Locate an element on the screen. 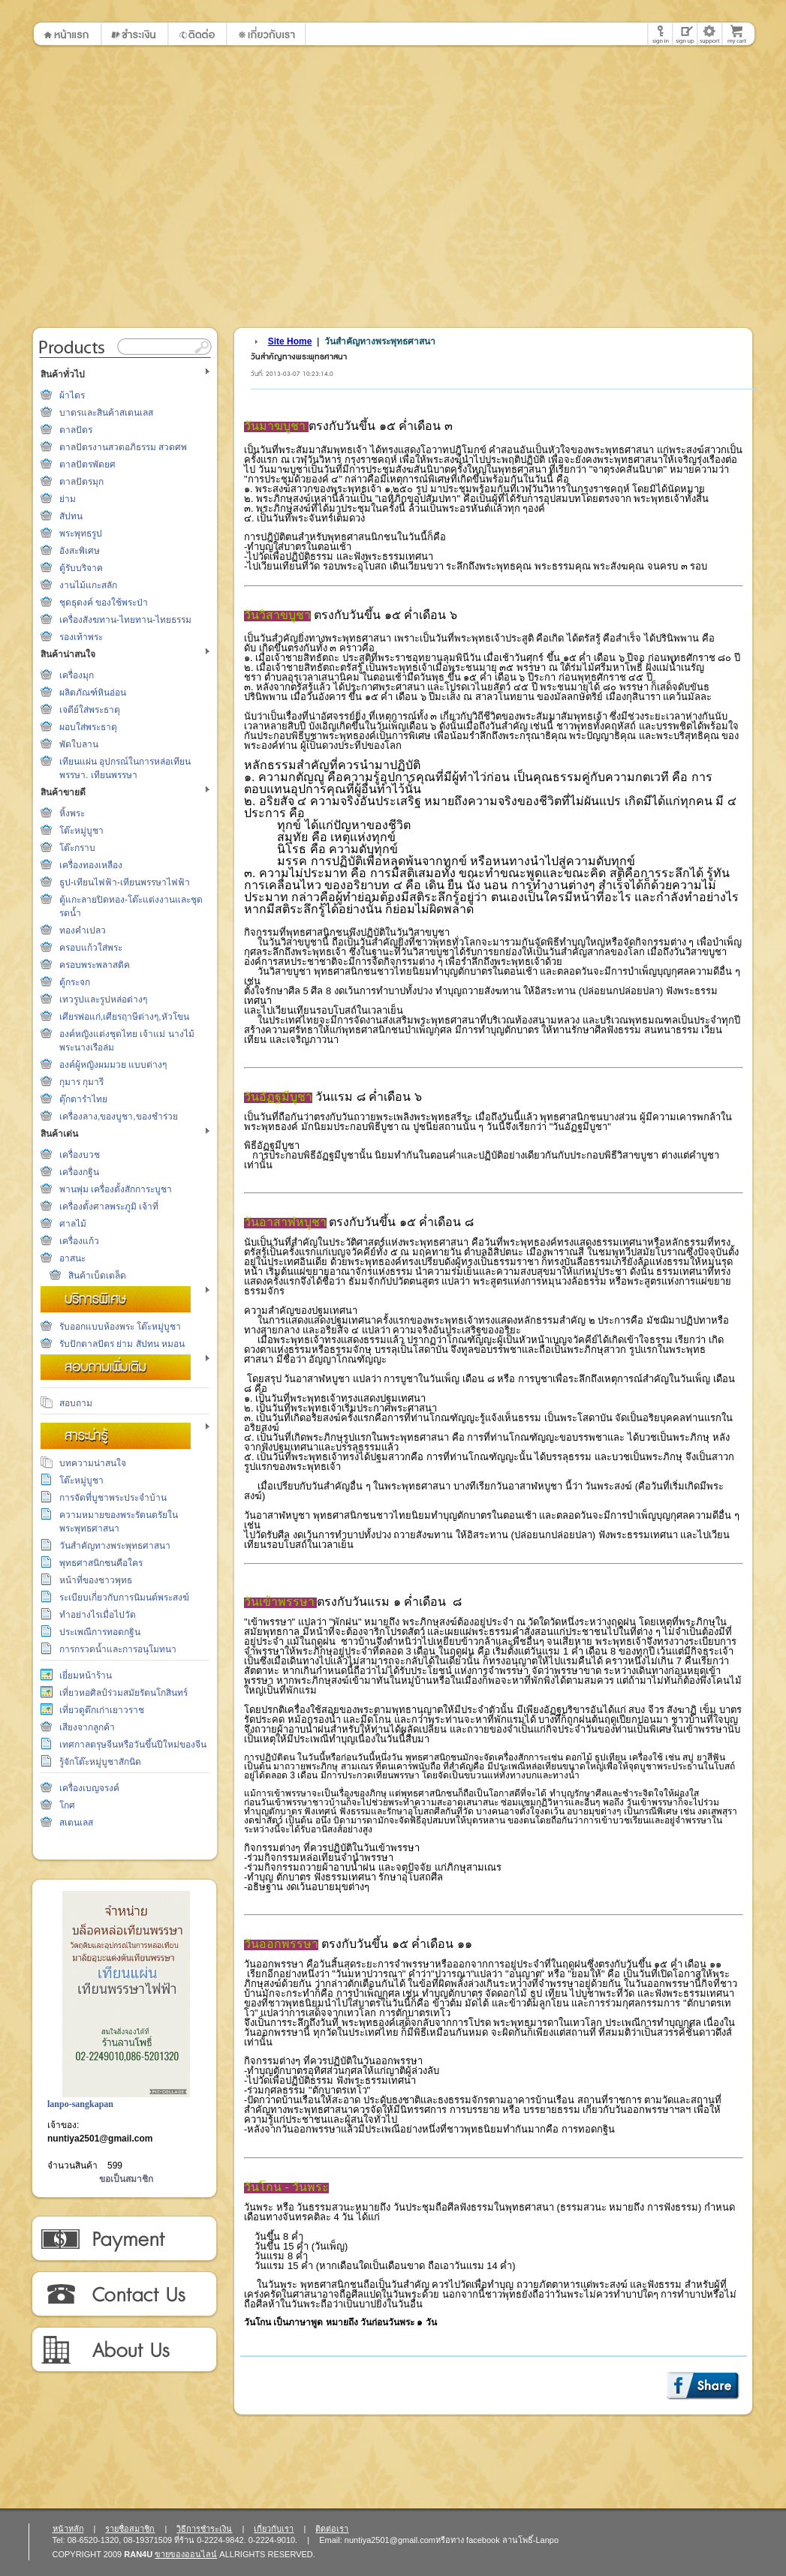  ตู้รับบริจาค is located at coordinates (81, 568).